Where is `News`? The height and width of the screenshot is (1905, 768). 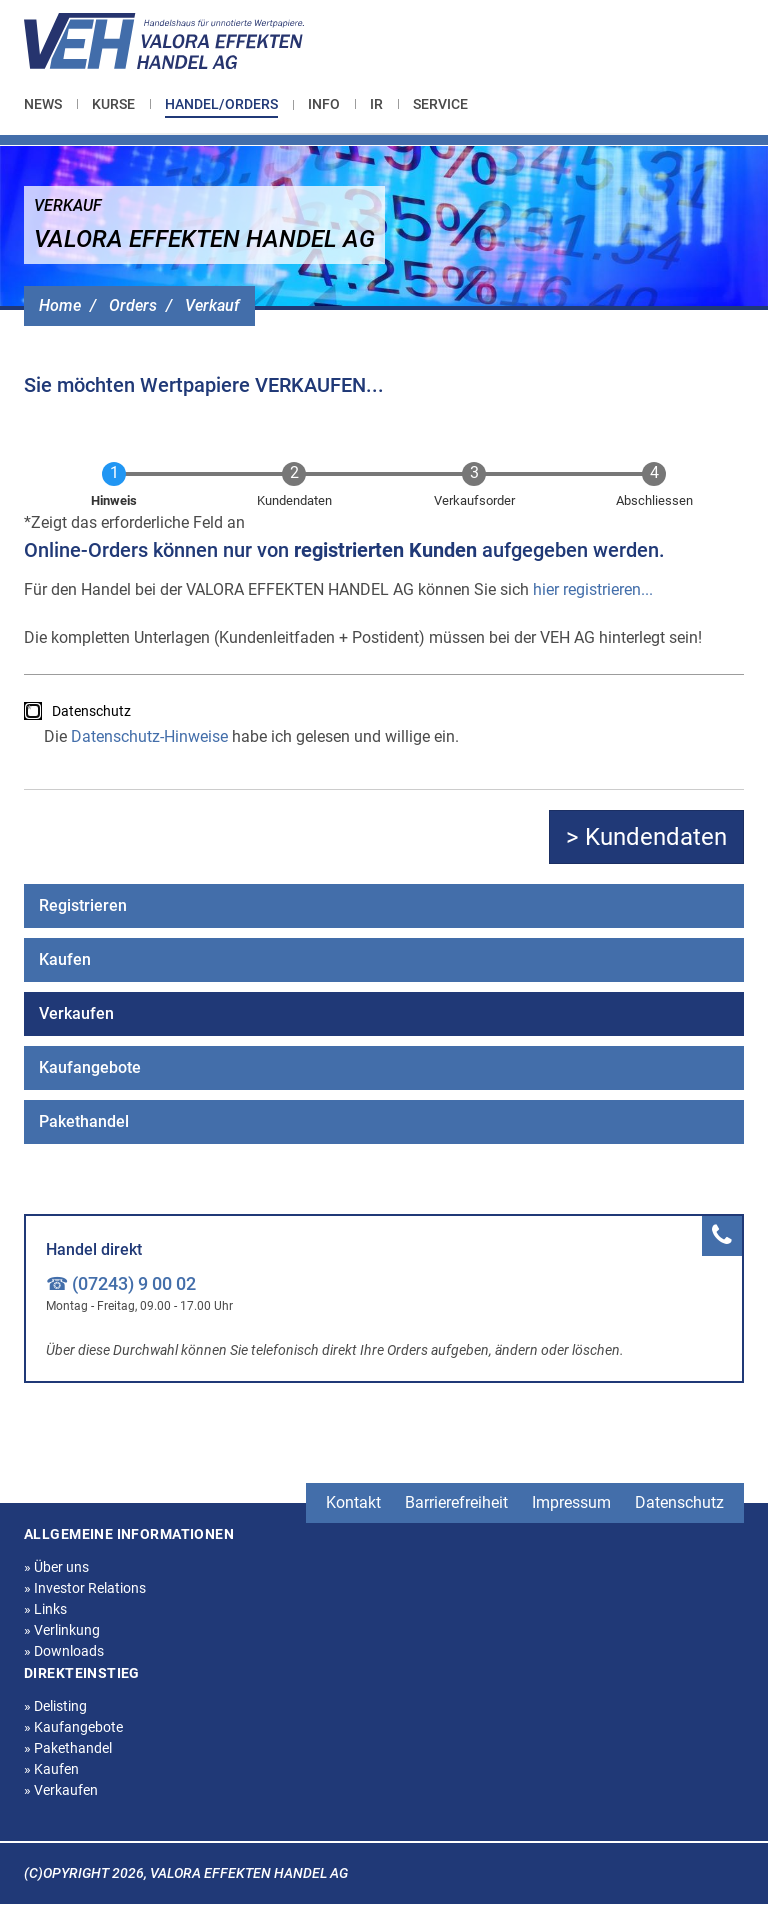 News is located at coordinates (43, 104).